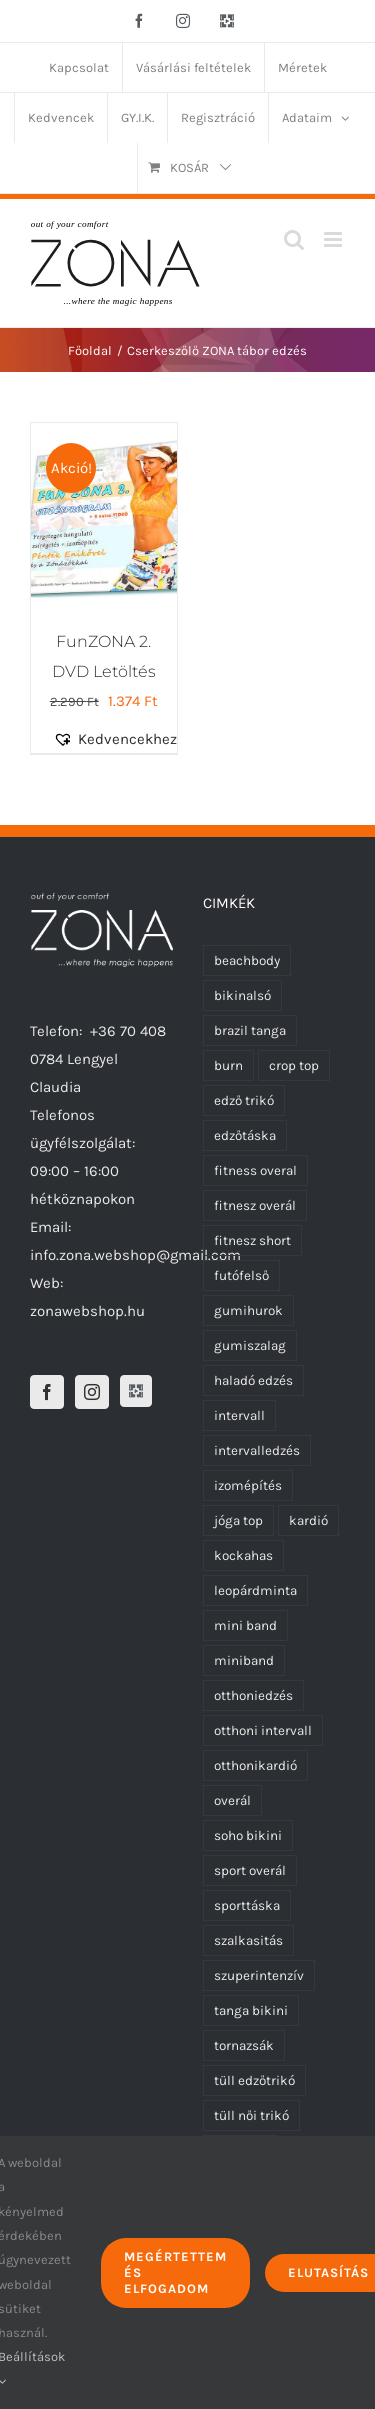  I want to click on tüll női trikó [tüll női trikó (0 termék)], so click(251, 2115).